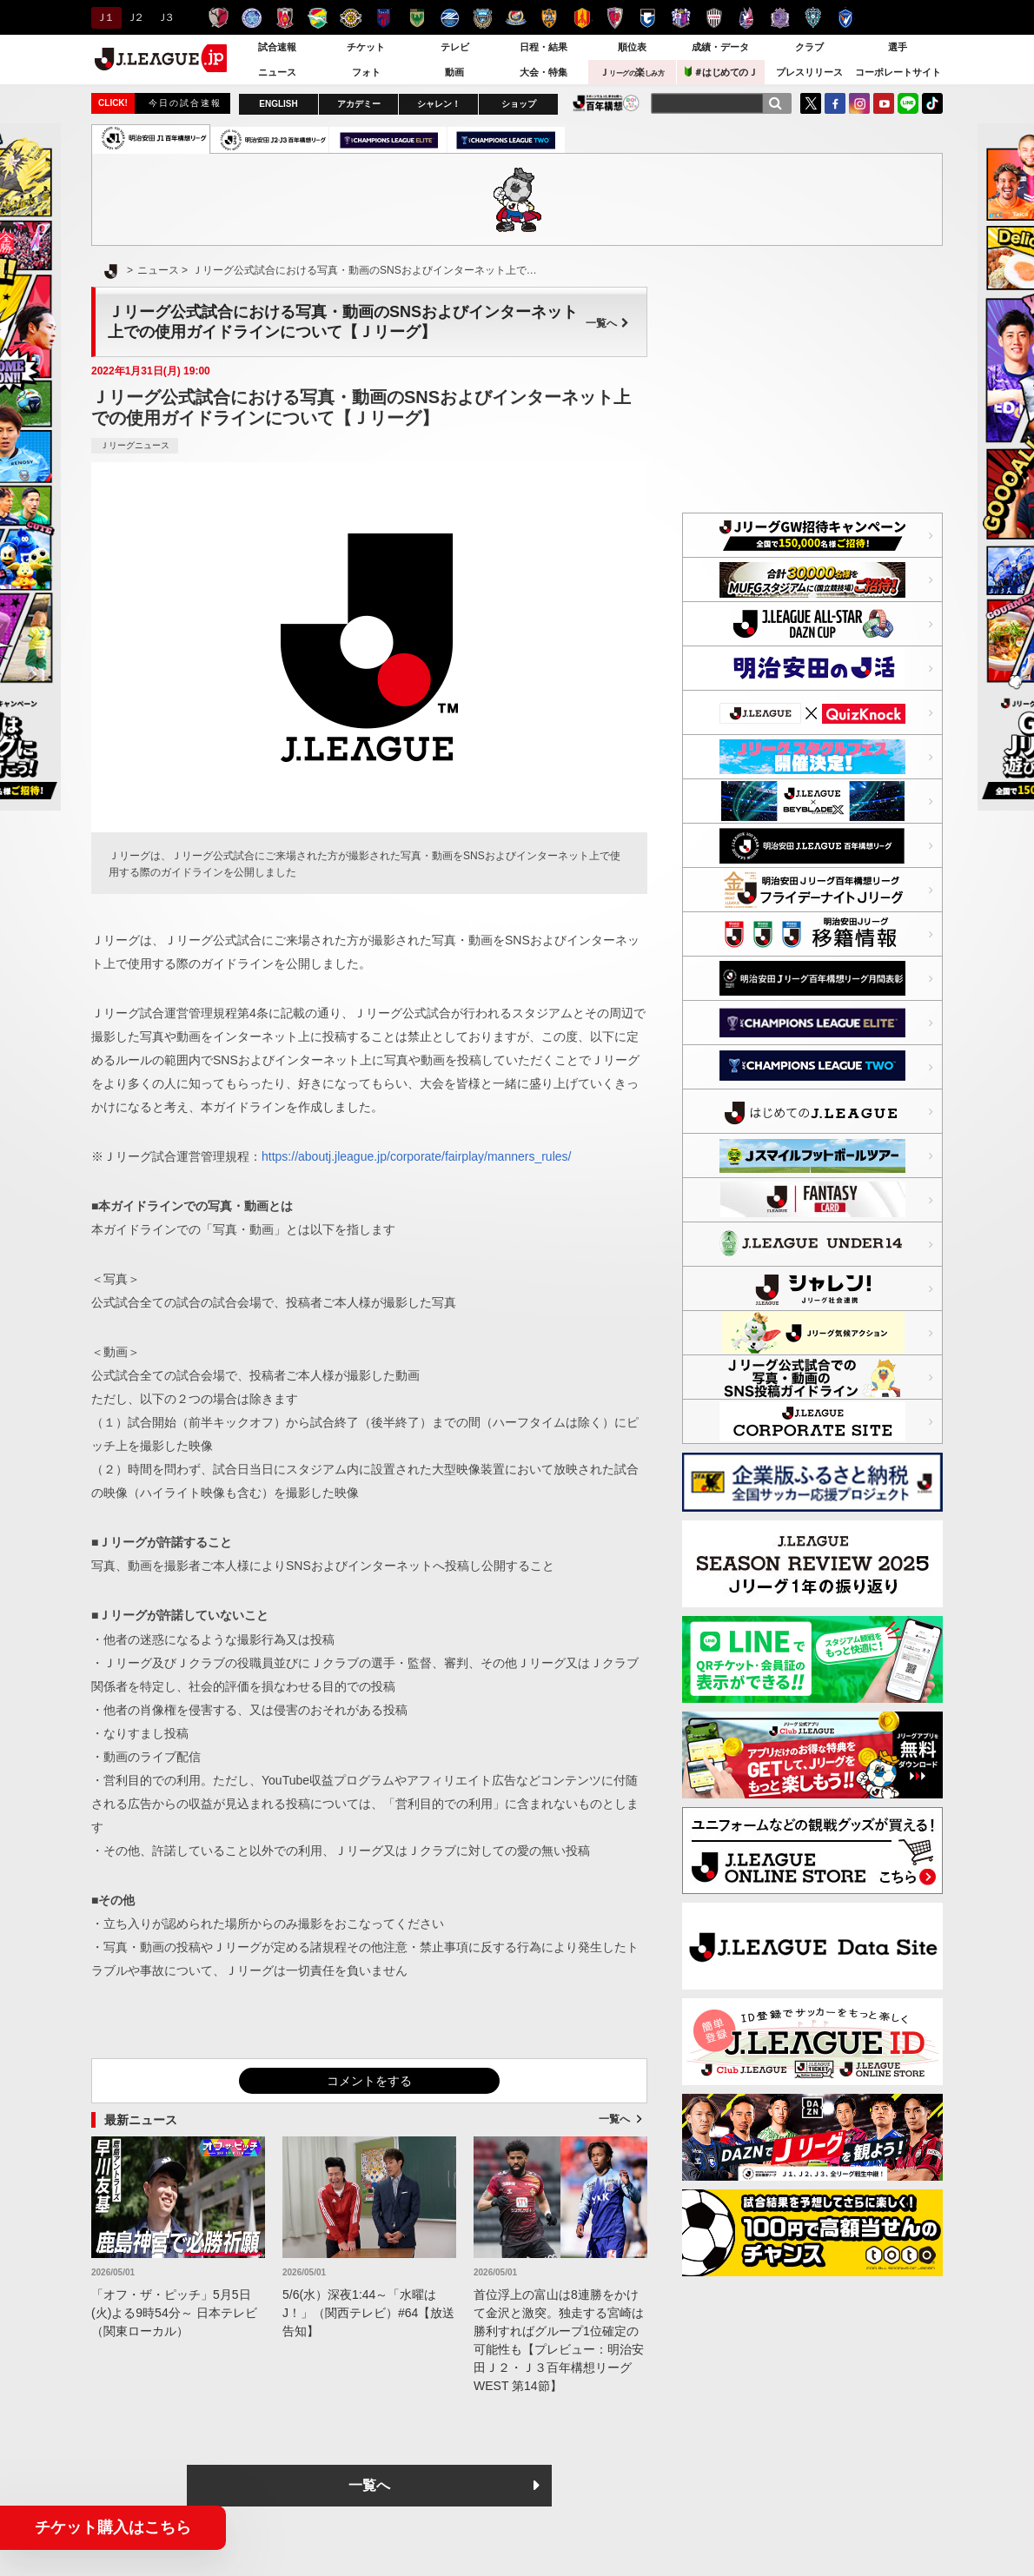 This screenshot has width=1034, height=2576. Describe the element at coordinates (454, 72) in the screenshot. I see `動画` at that location.